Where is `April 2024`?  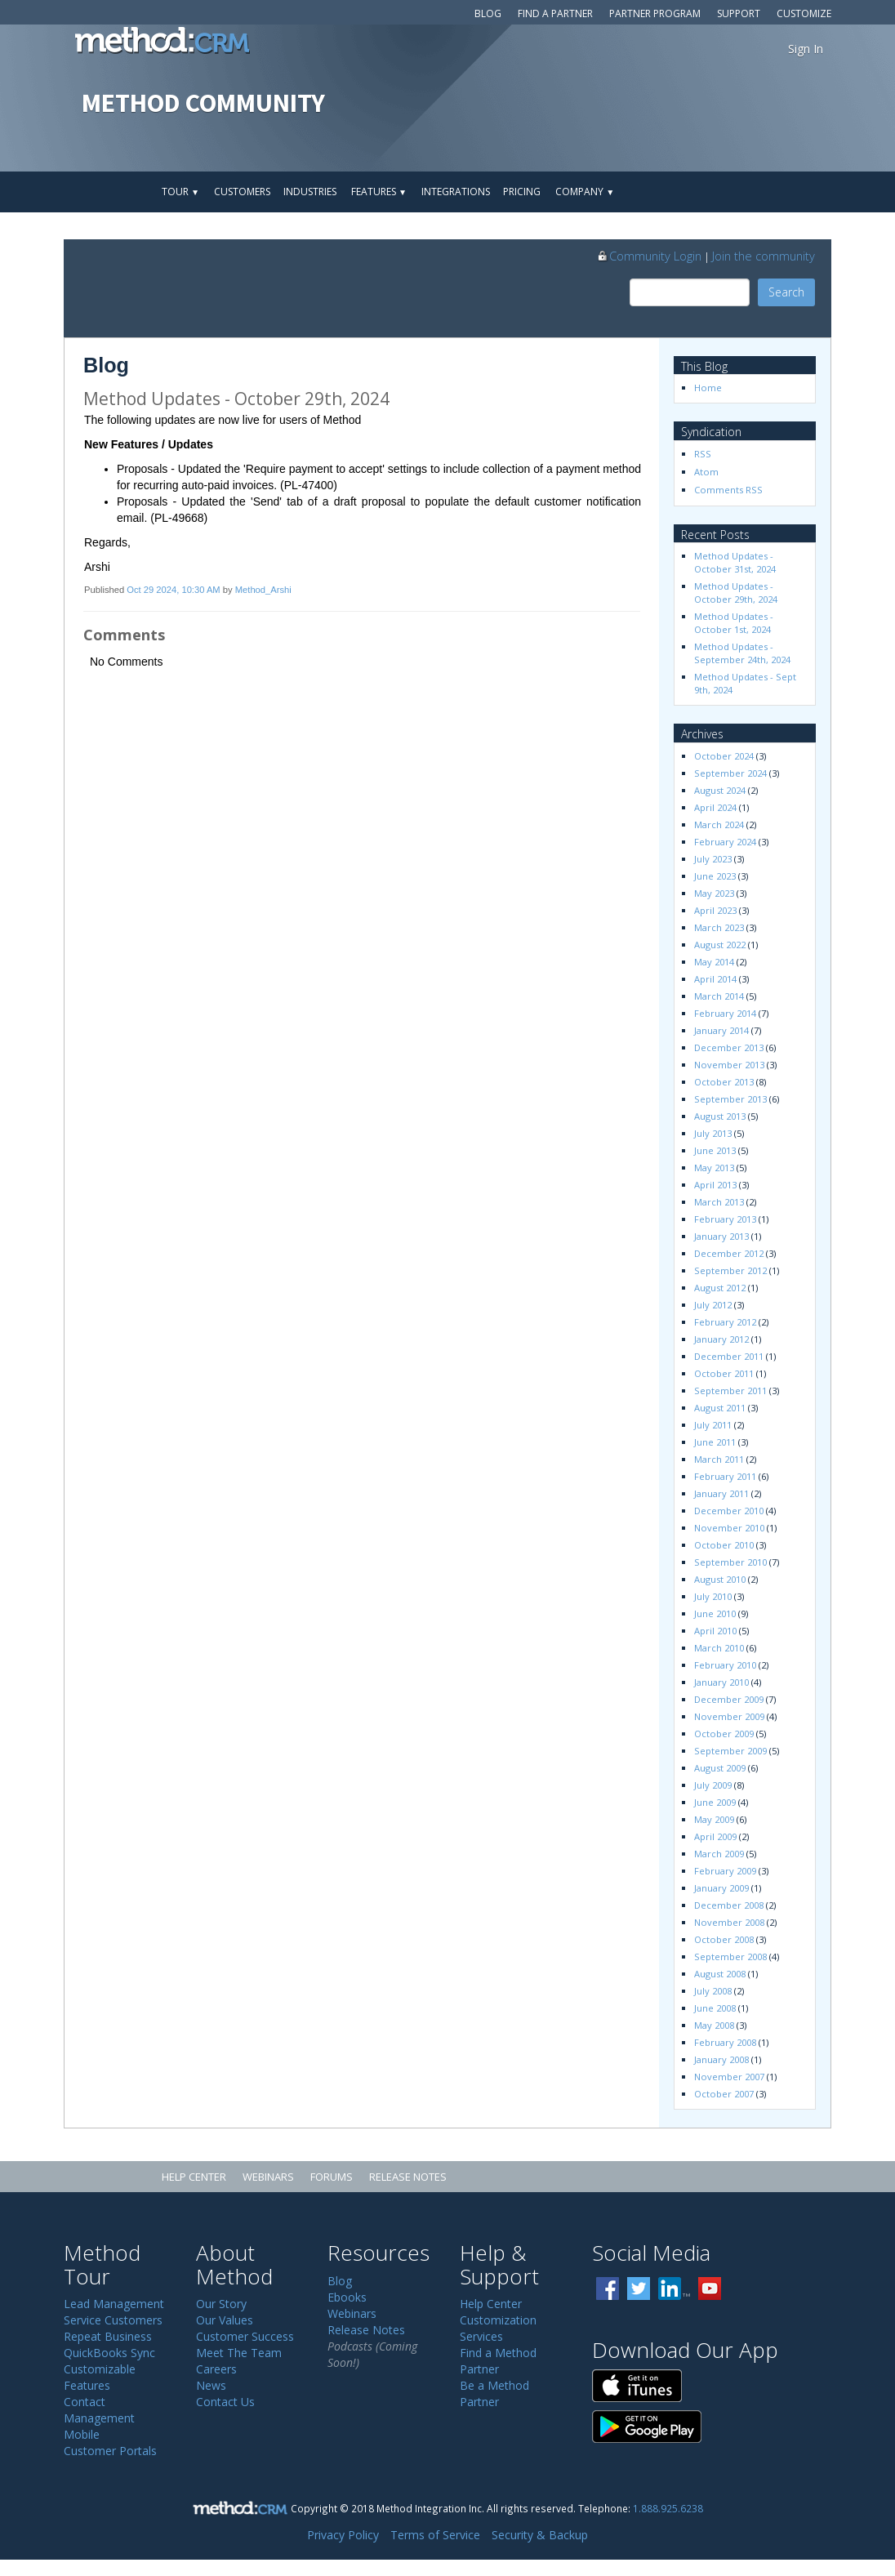 April 2024 is located at coordinates (715, 807).